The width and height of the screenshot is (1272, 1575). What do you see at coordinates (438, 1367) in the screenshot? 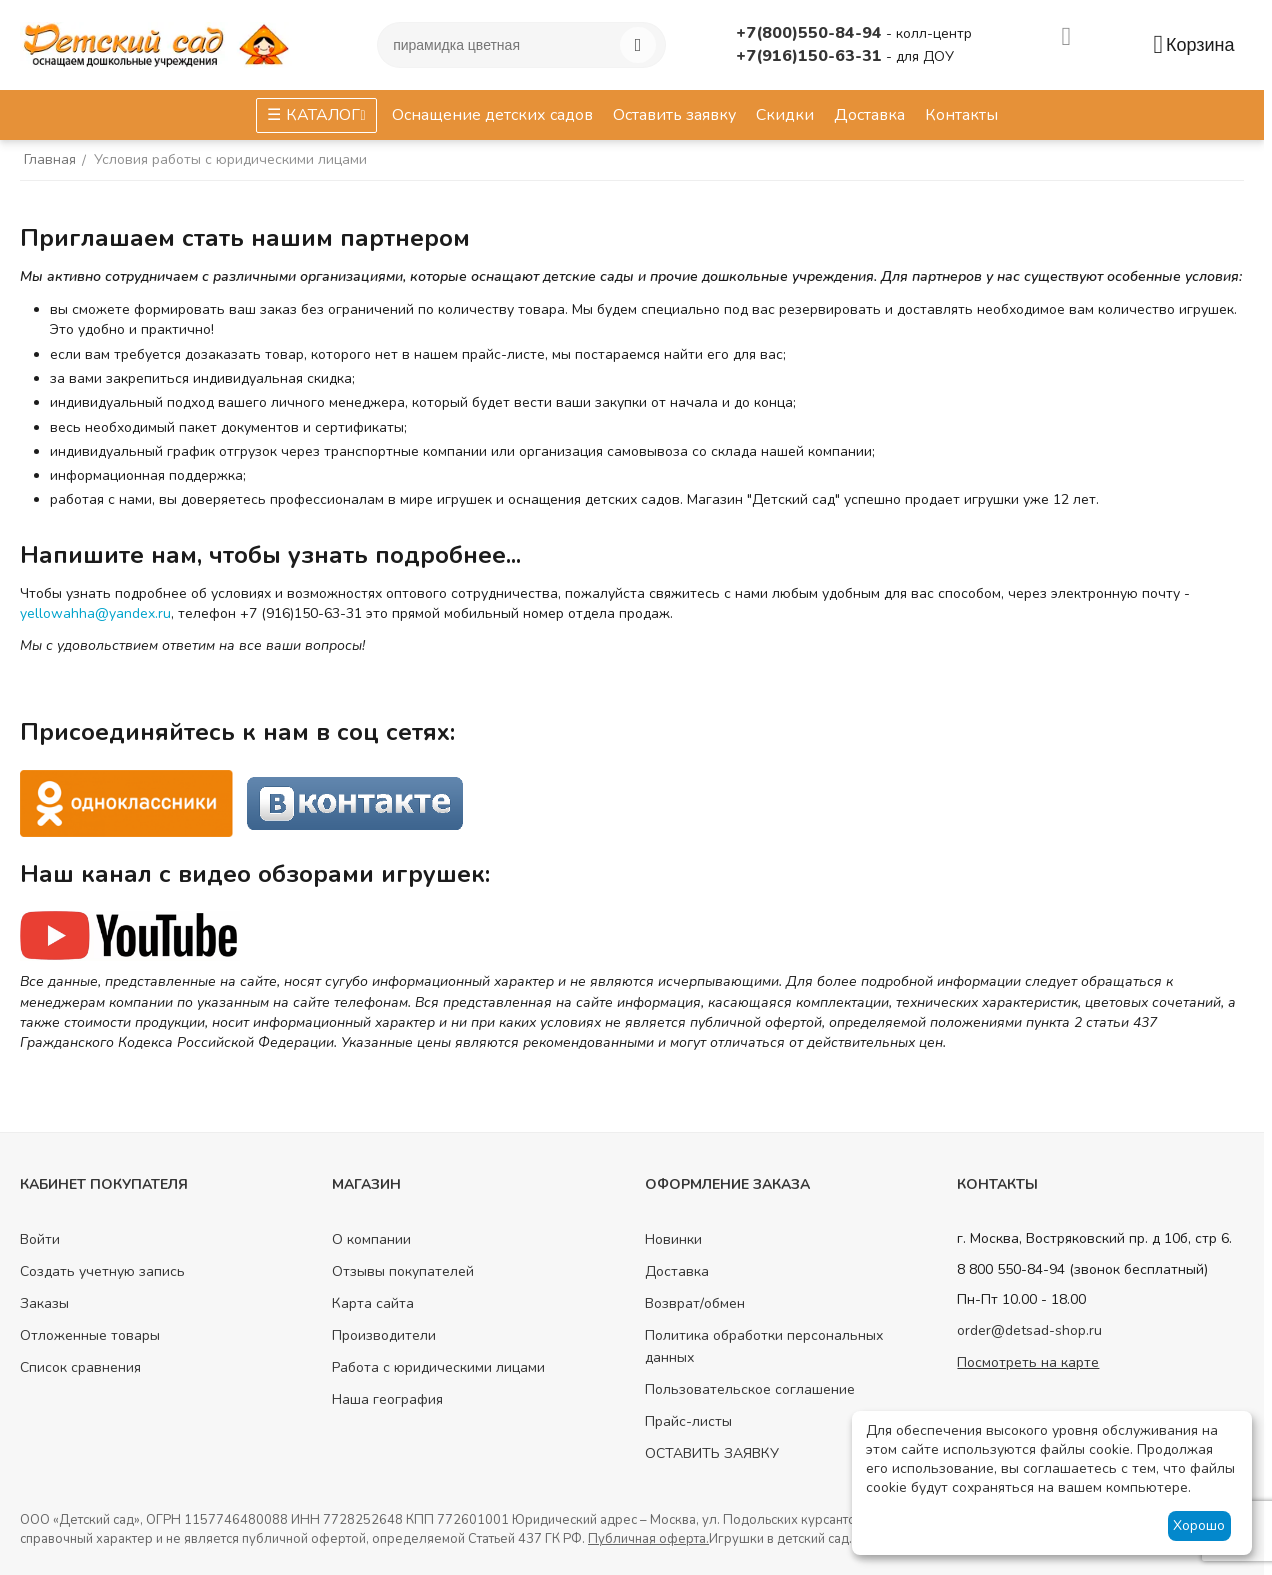
I see `Работа с юридическими лицами` at bounding box center [438, 1367].